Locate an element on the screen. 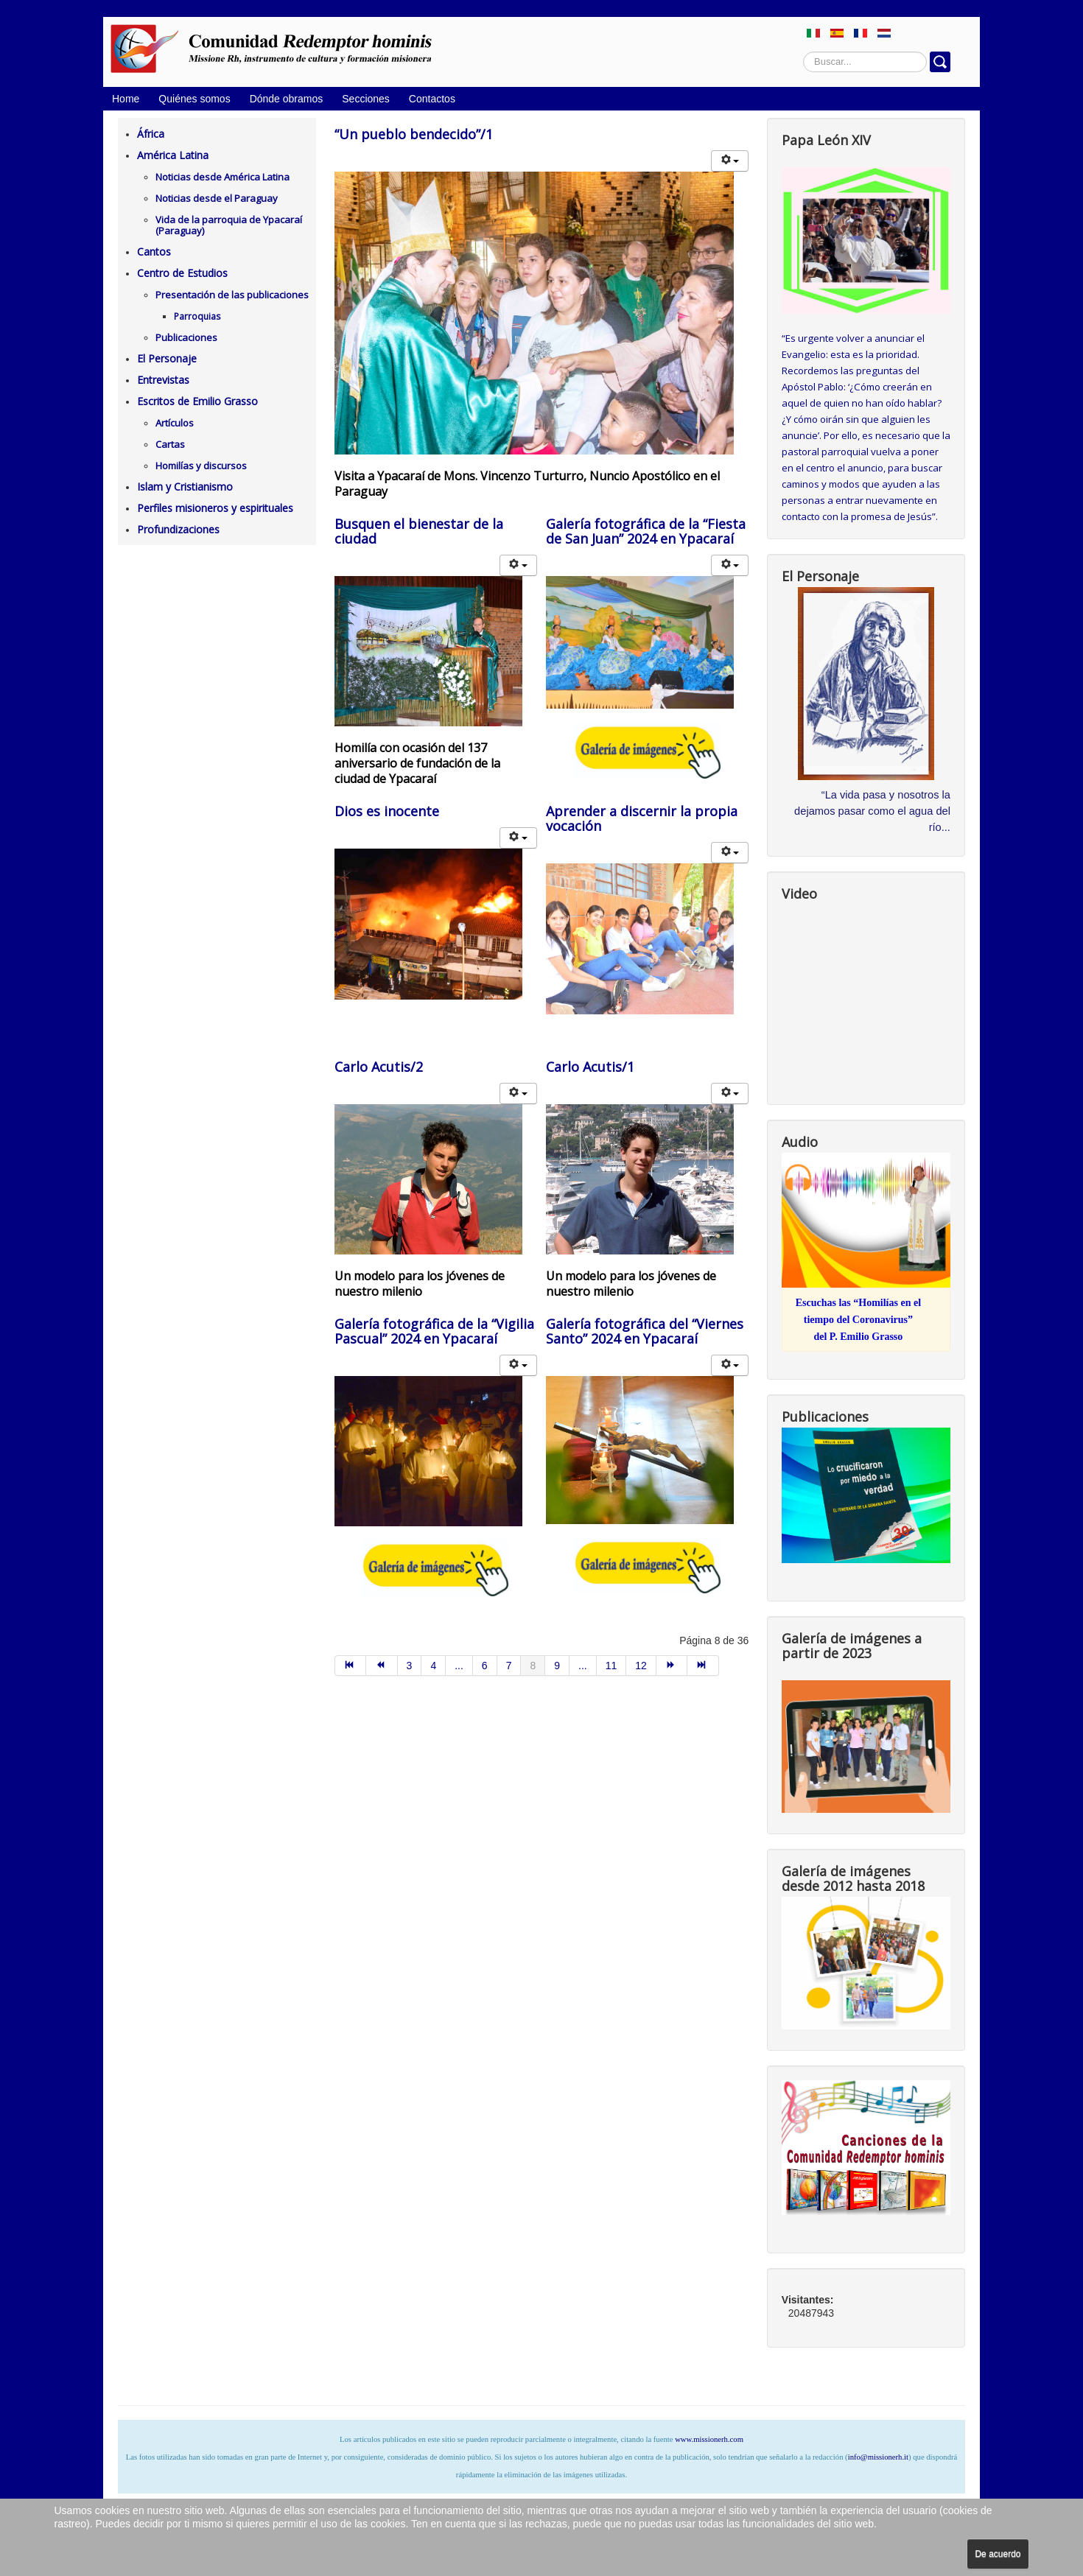 This screenshot has height=2576, width=1083. 4 [Ir a la página 4] is located at coordinates (433, 1665).